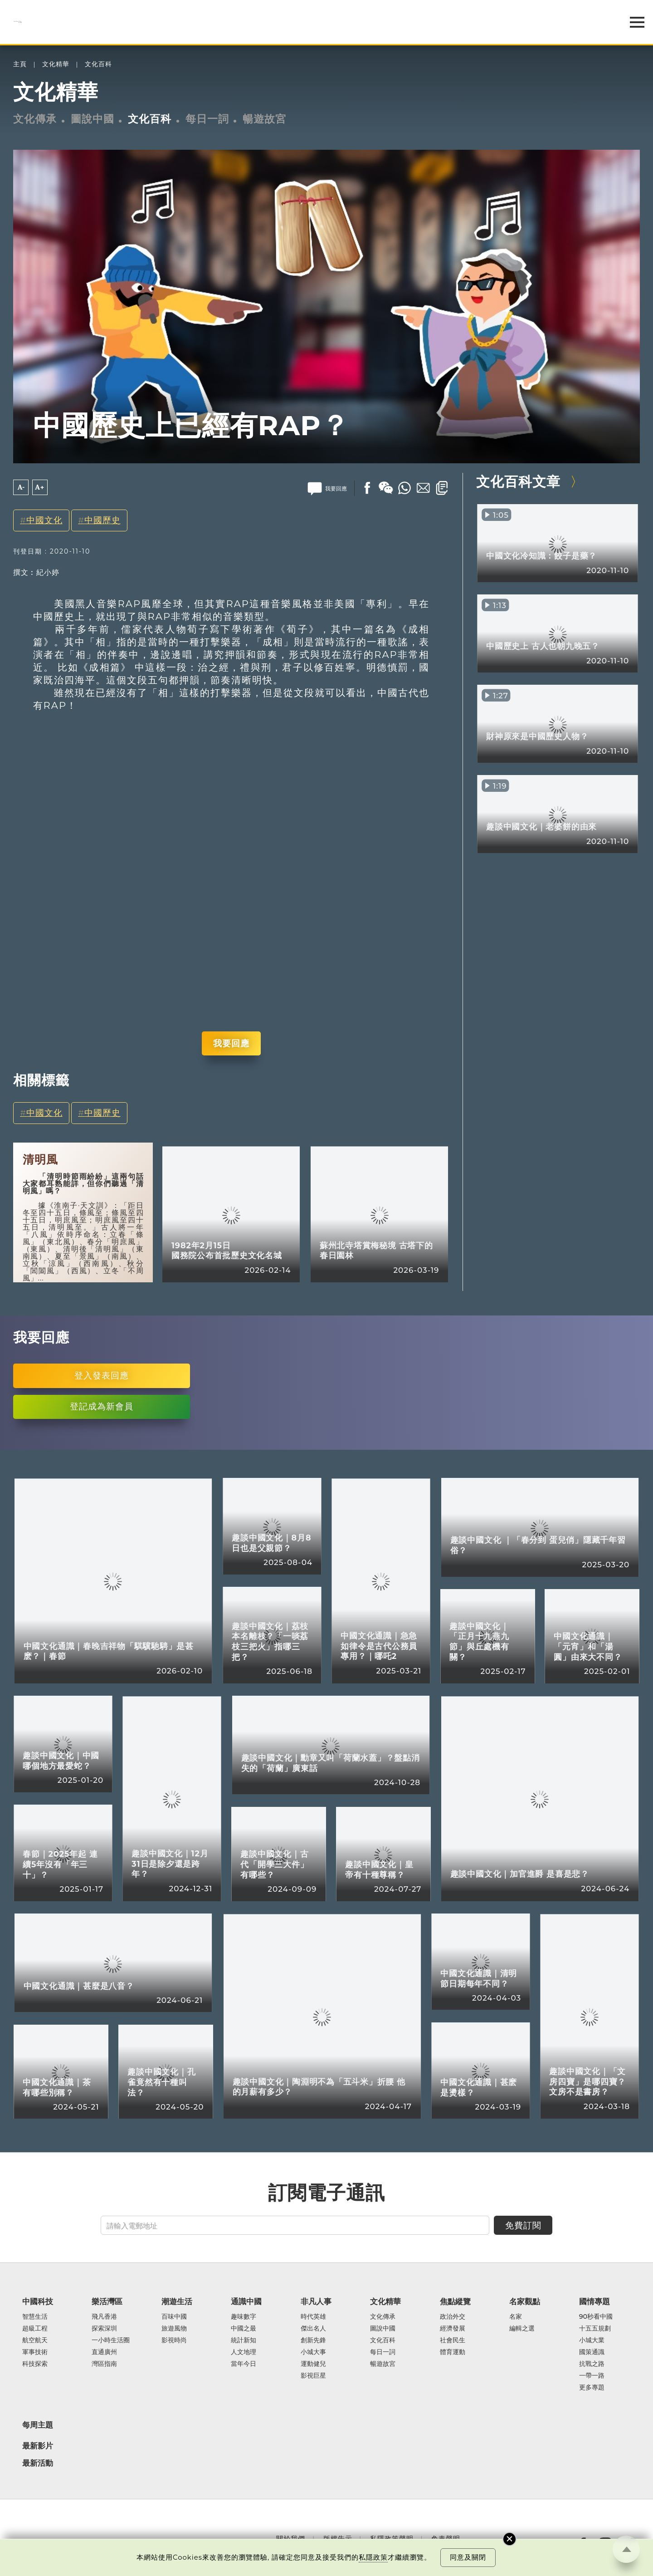 The height and width of the screenshot is (2576, 653). What do you see at coordinates (111, 2340) in the screenshot?
I see `一小時生活圈` at bounding box center [111, 2340].